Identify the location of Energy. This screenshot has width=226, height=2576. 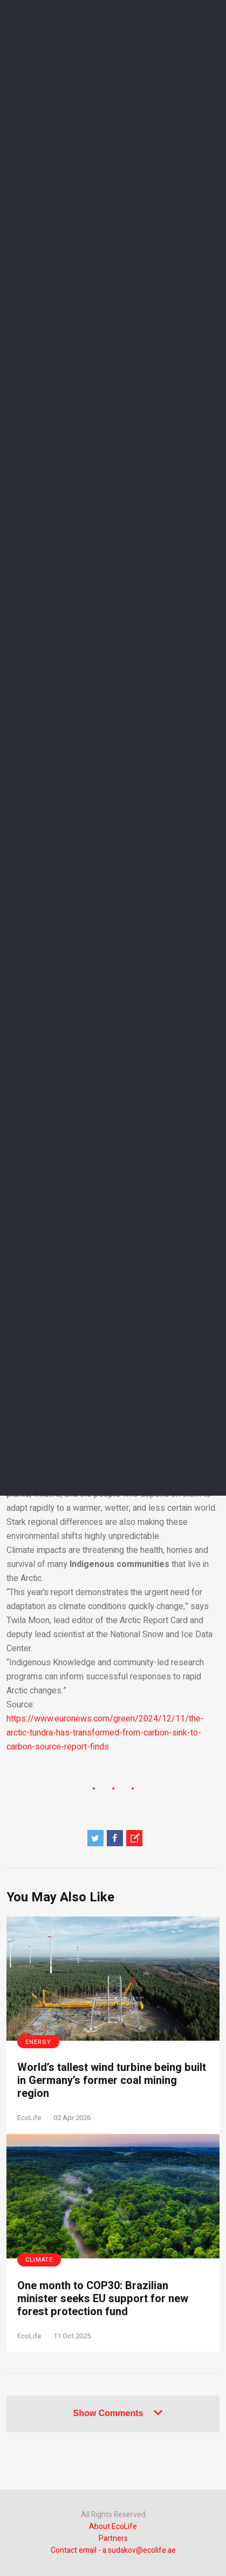
(38, 2042).